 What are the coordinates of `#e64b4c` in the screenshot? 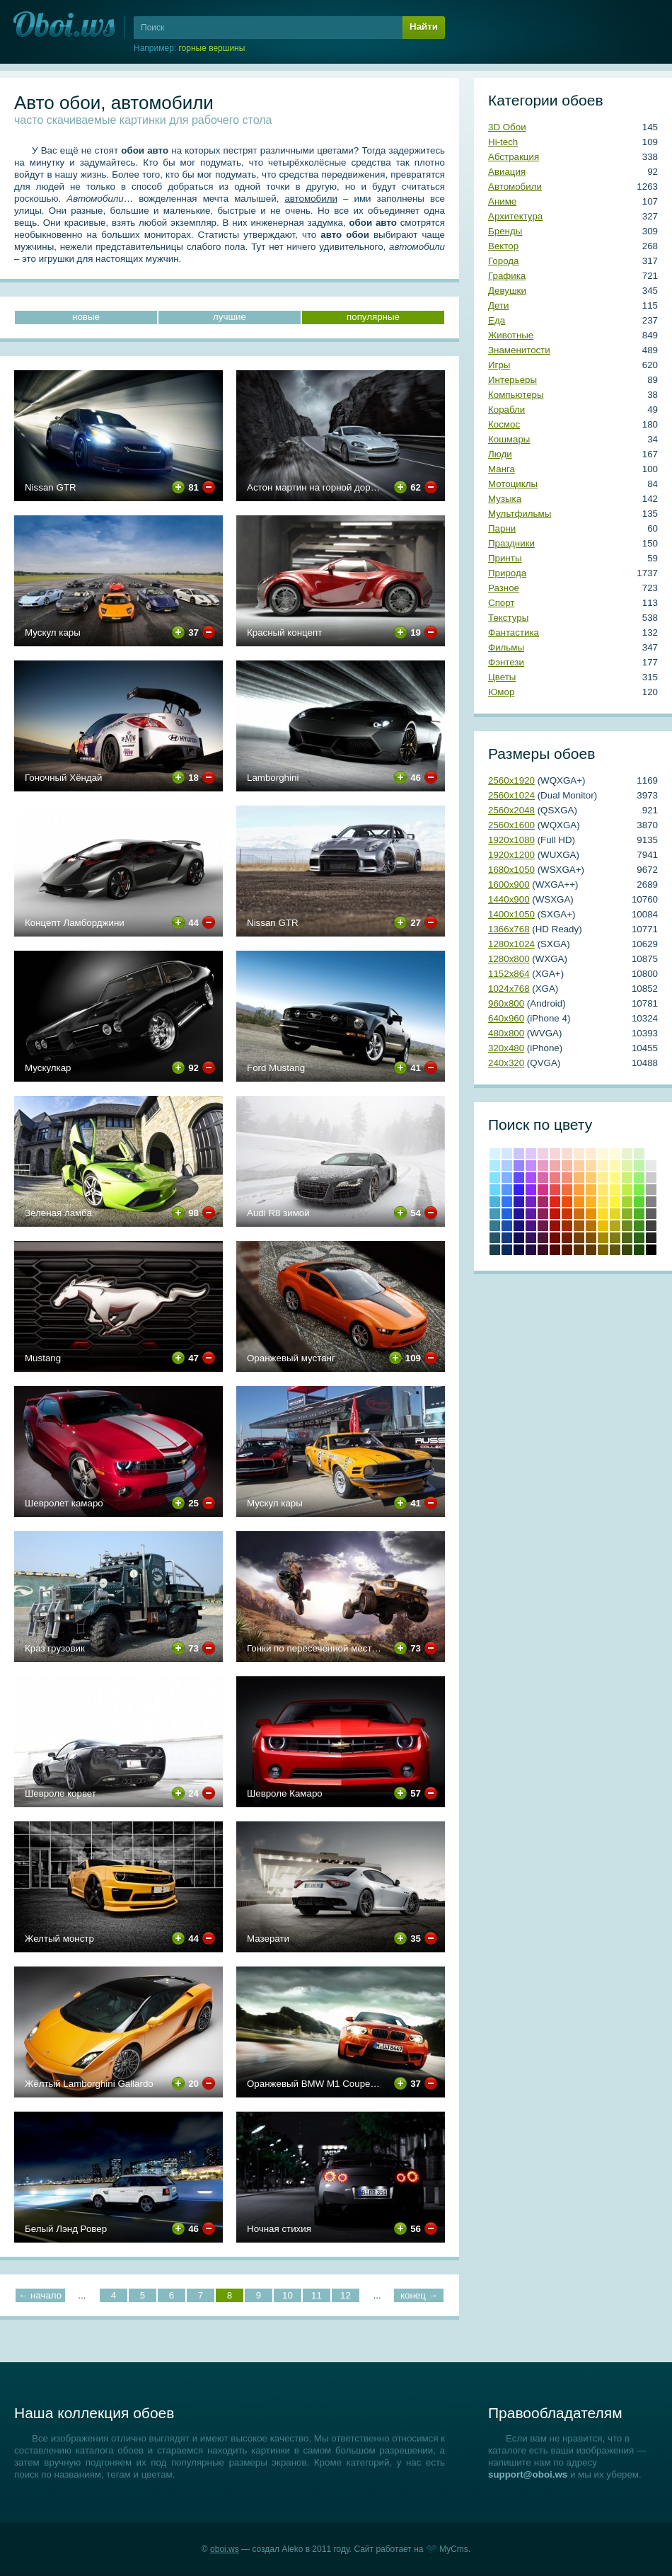 It's located at (555, 1189).